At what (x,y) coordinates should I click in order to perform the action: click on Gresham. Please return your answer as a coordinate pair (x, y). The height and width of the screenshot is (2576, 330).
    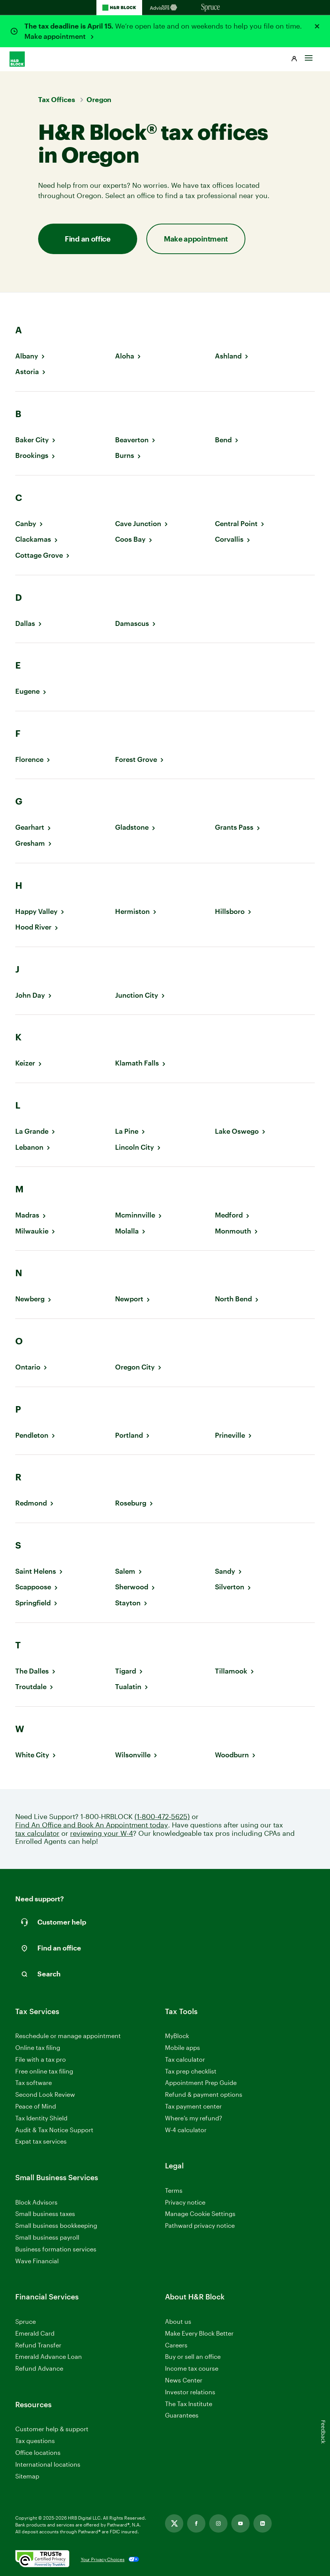
    Looking at the image, I should click on (30, 843).